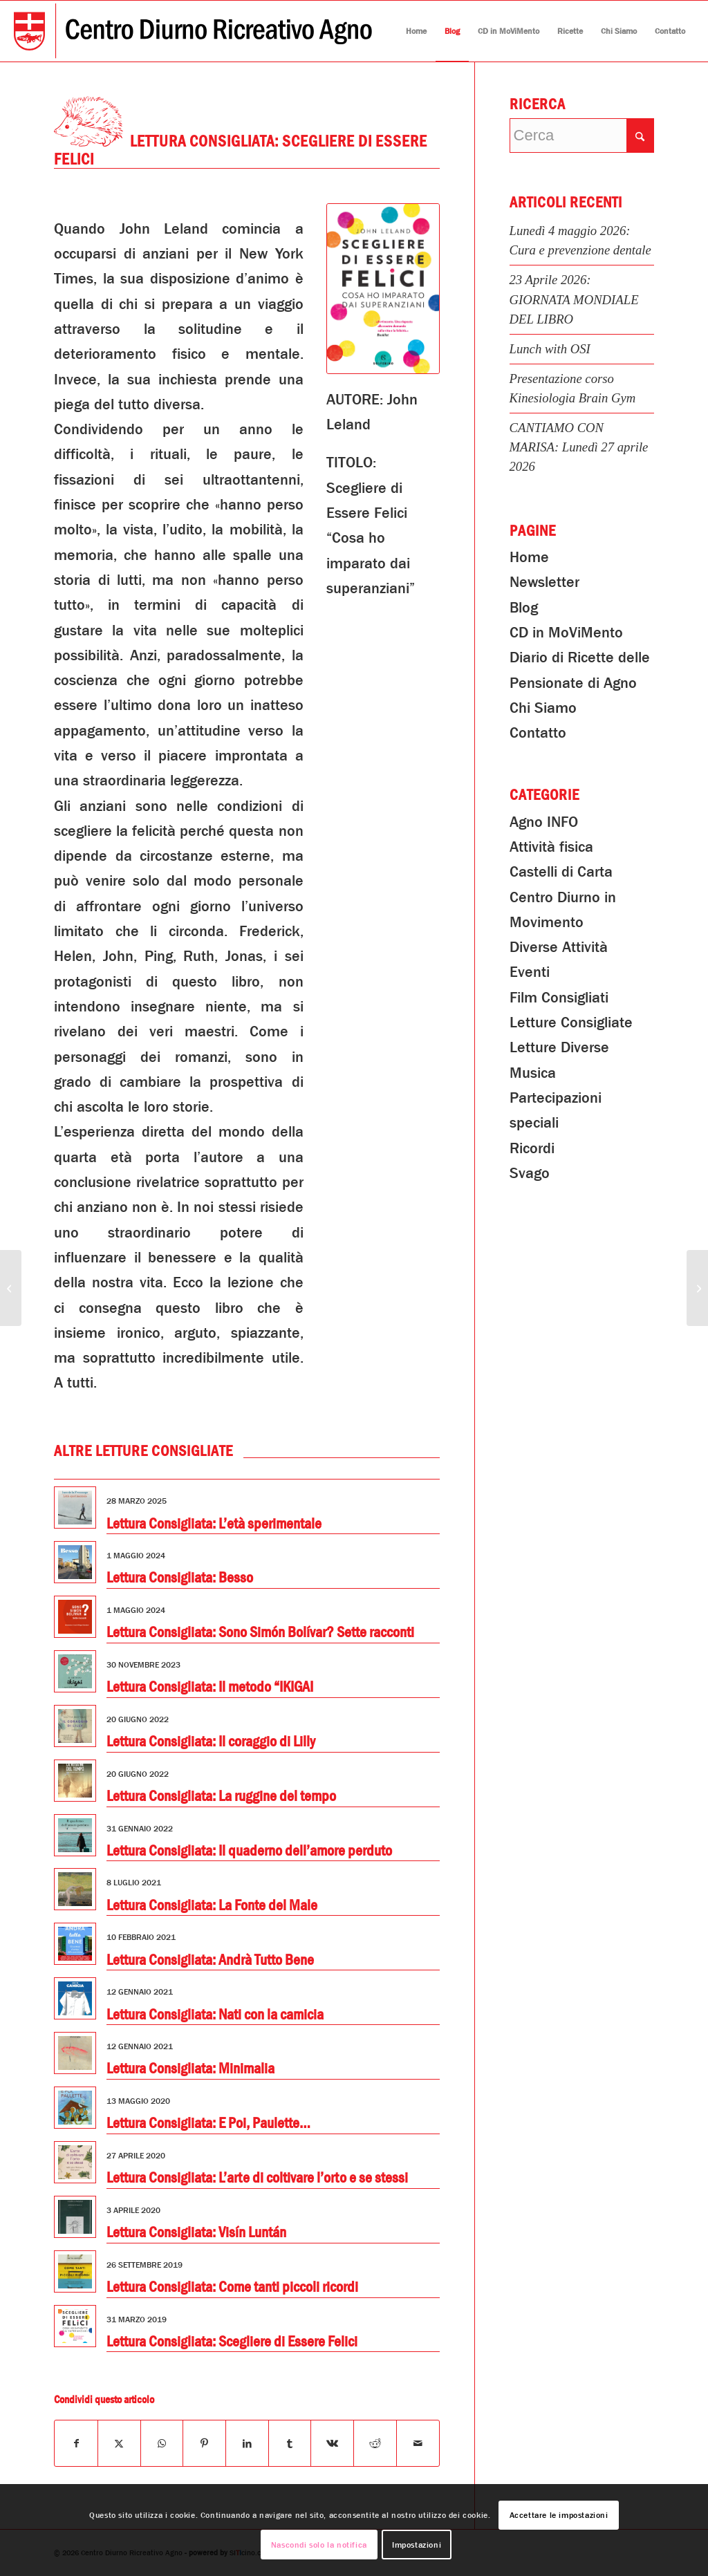  What do you see at coordinates (119, 2443) in the screenshot?
I see `[Condividi su X]` at bounding box center [119, 2443].